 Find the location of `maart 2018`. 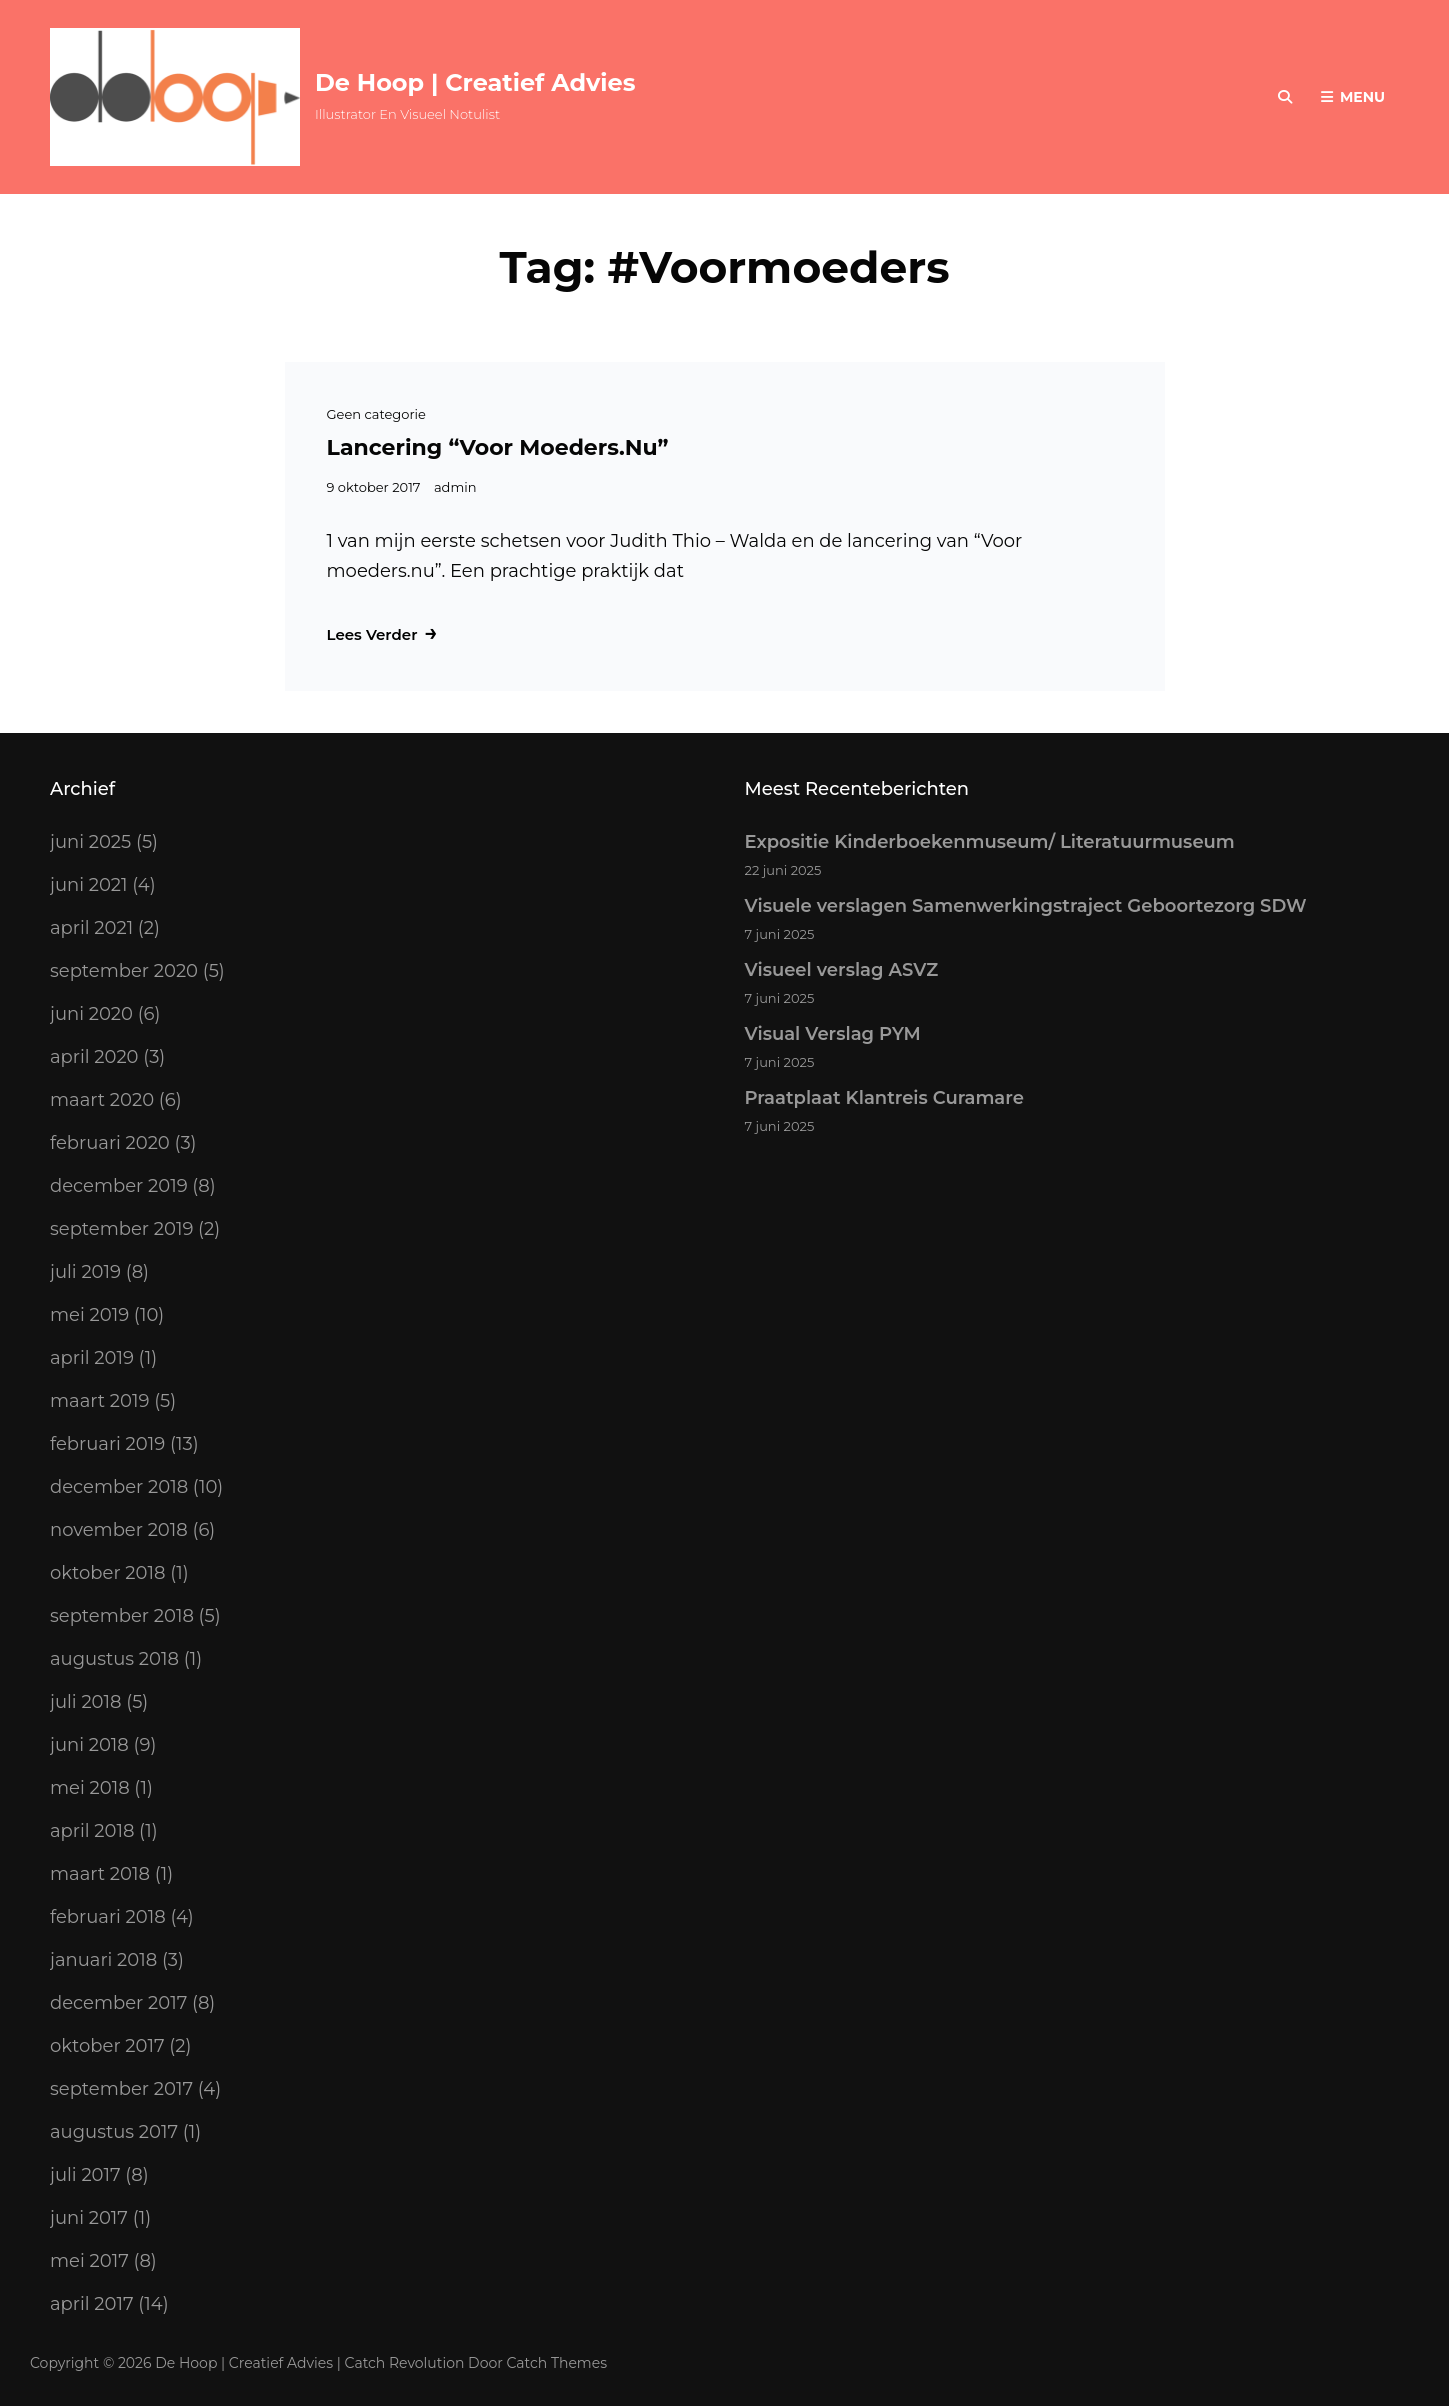

maart 2018 is located at coordinates (100, 1874).